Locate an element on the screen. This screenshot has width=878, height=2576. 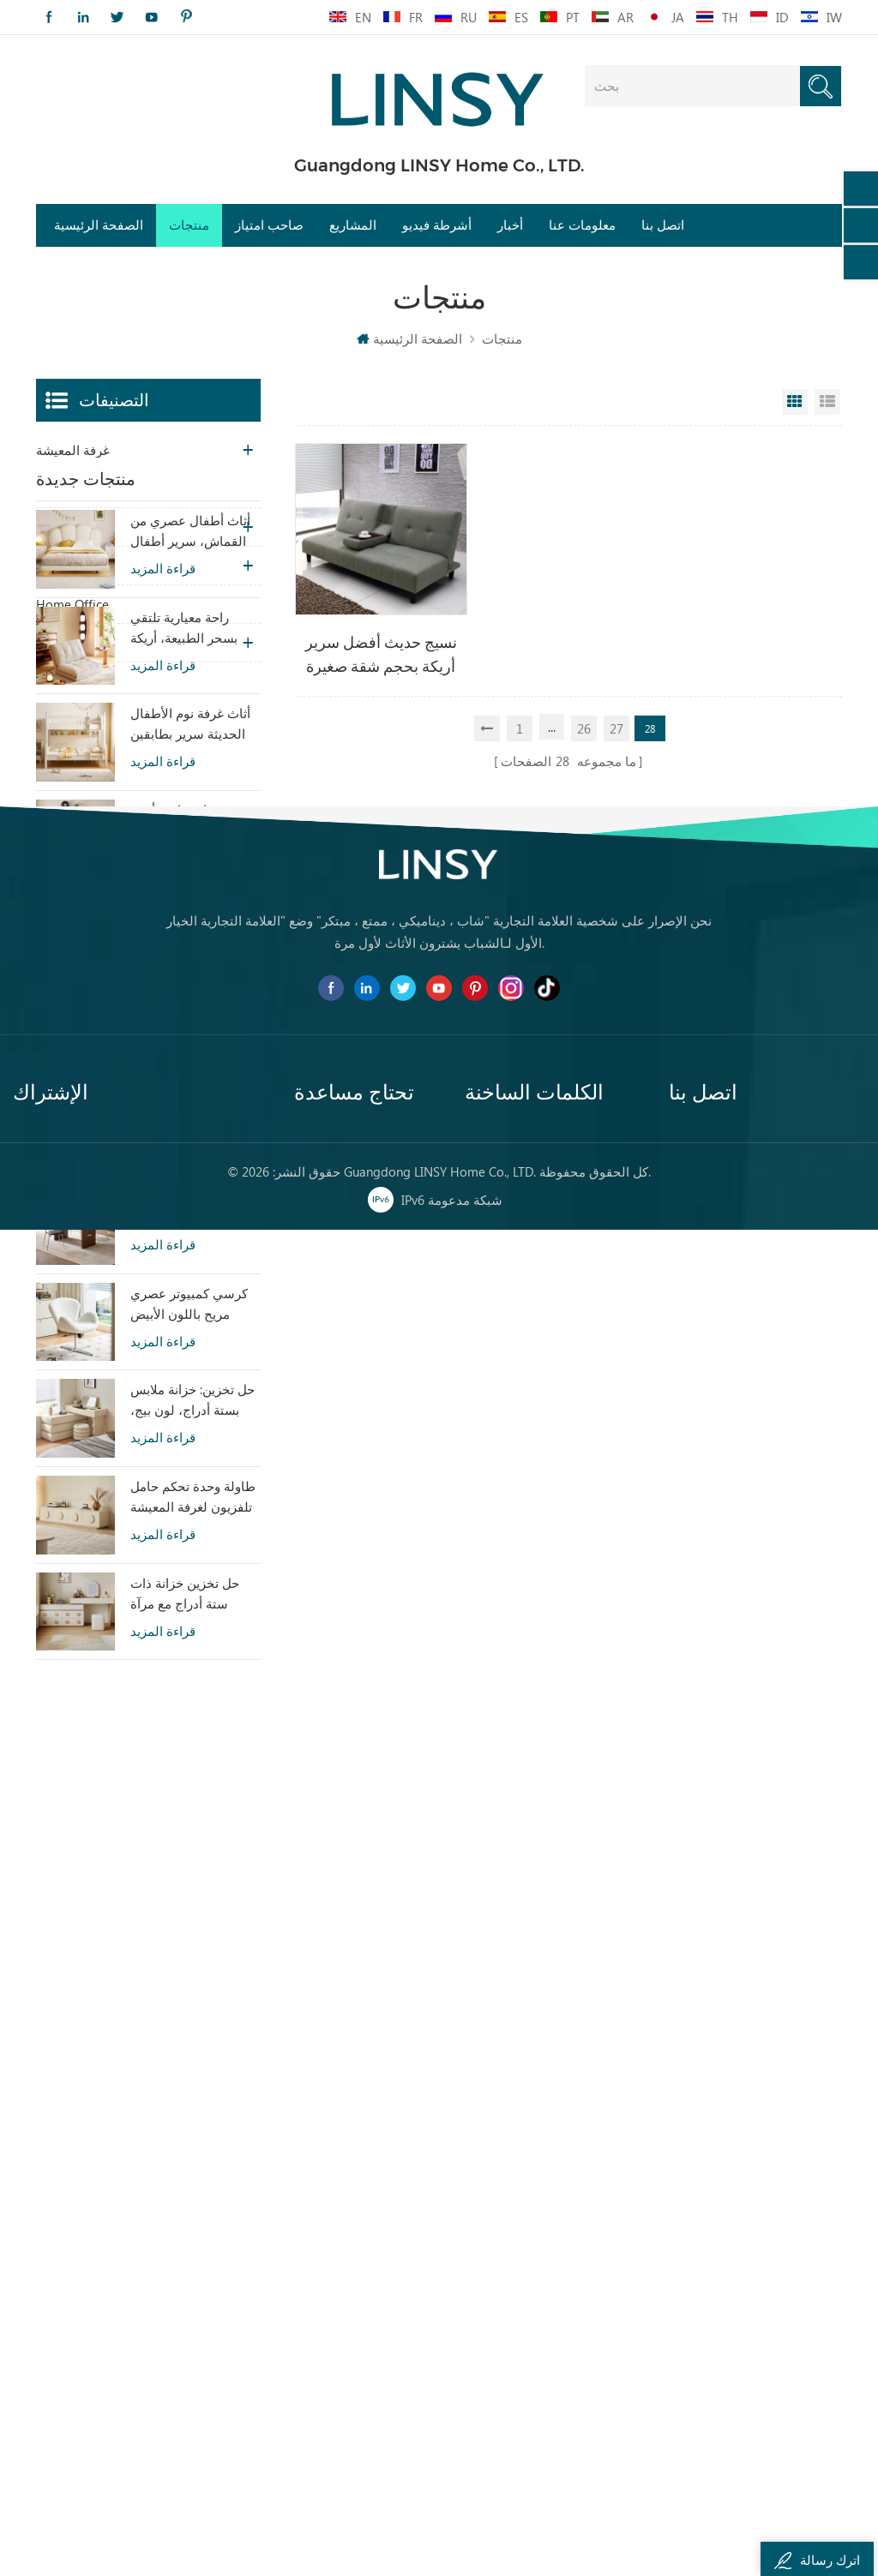
خريطة الموقع is located at coordinates (331, 2372).